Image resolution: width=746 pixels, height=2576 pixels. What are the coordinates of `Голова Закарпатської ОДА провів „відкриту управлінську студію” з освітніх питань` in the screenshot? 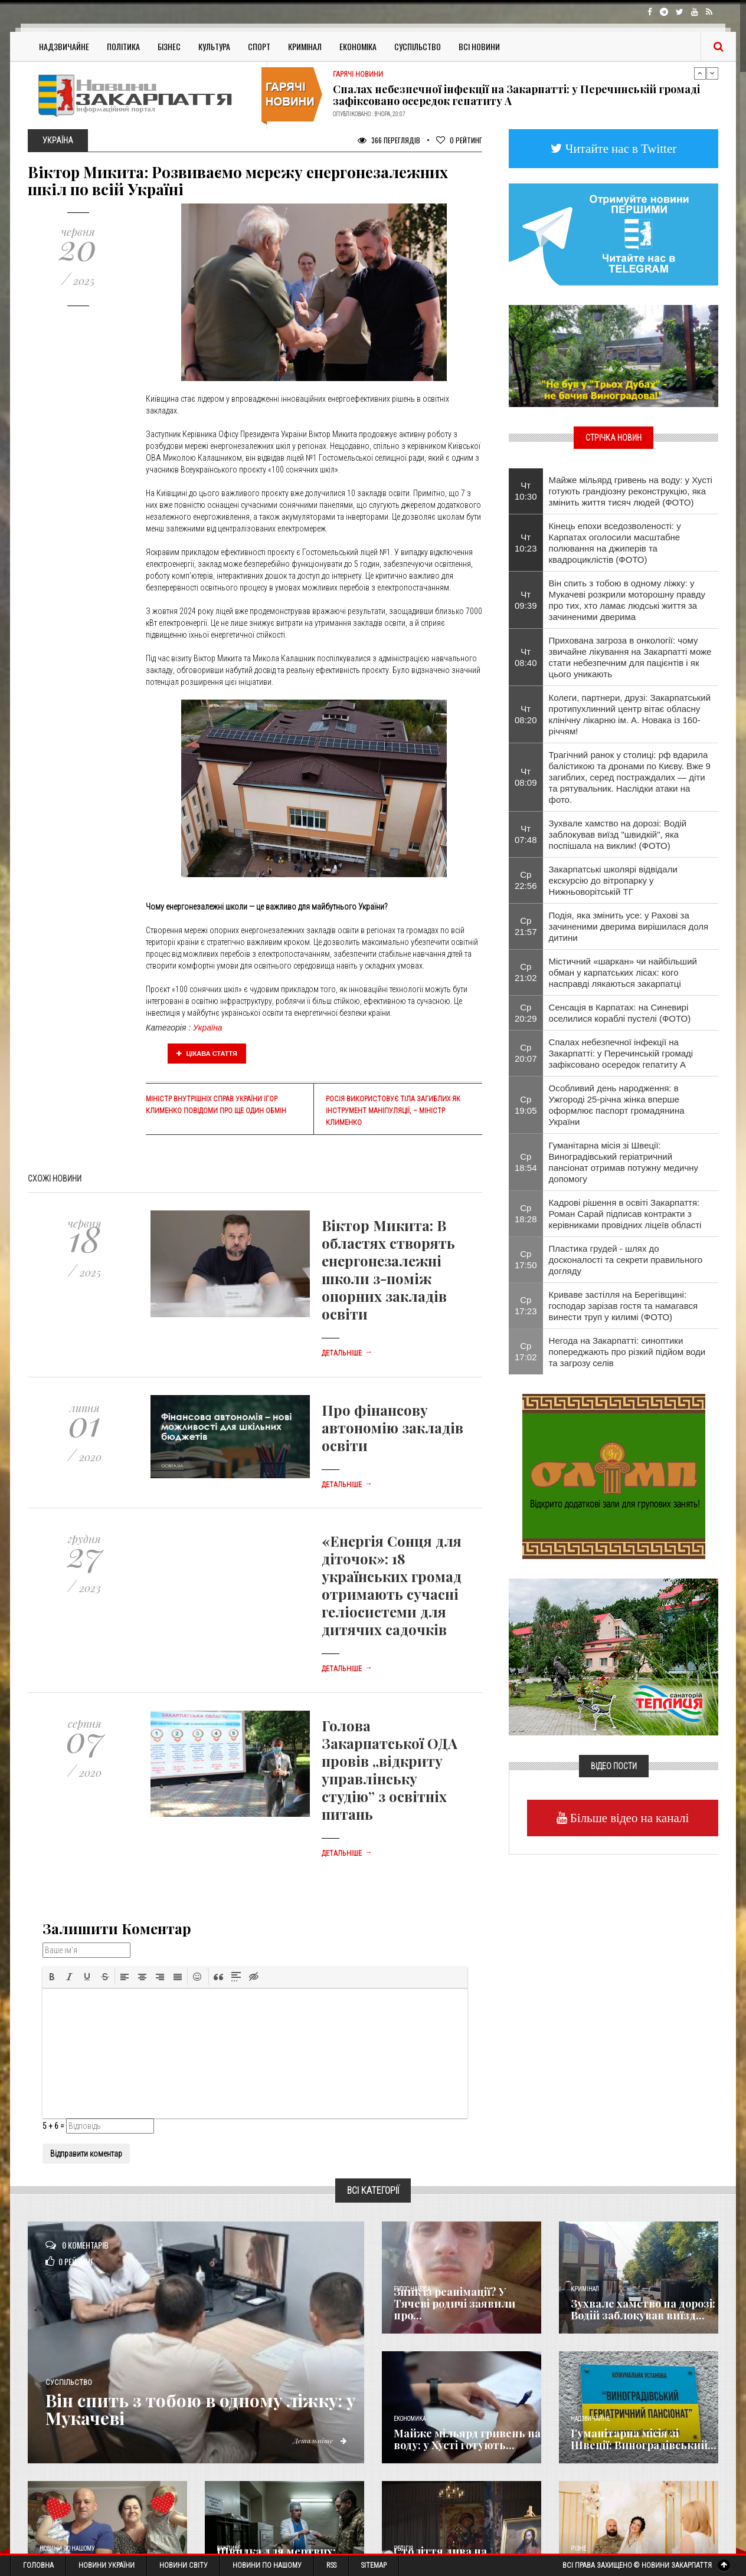 It's located at (389, 1769).